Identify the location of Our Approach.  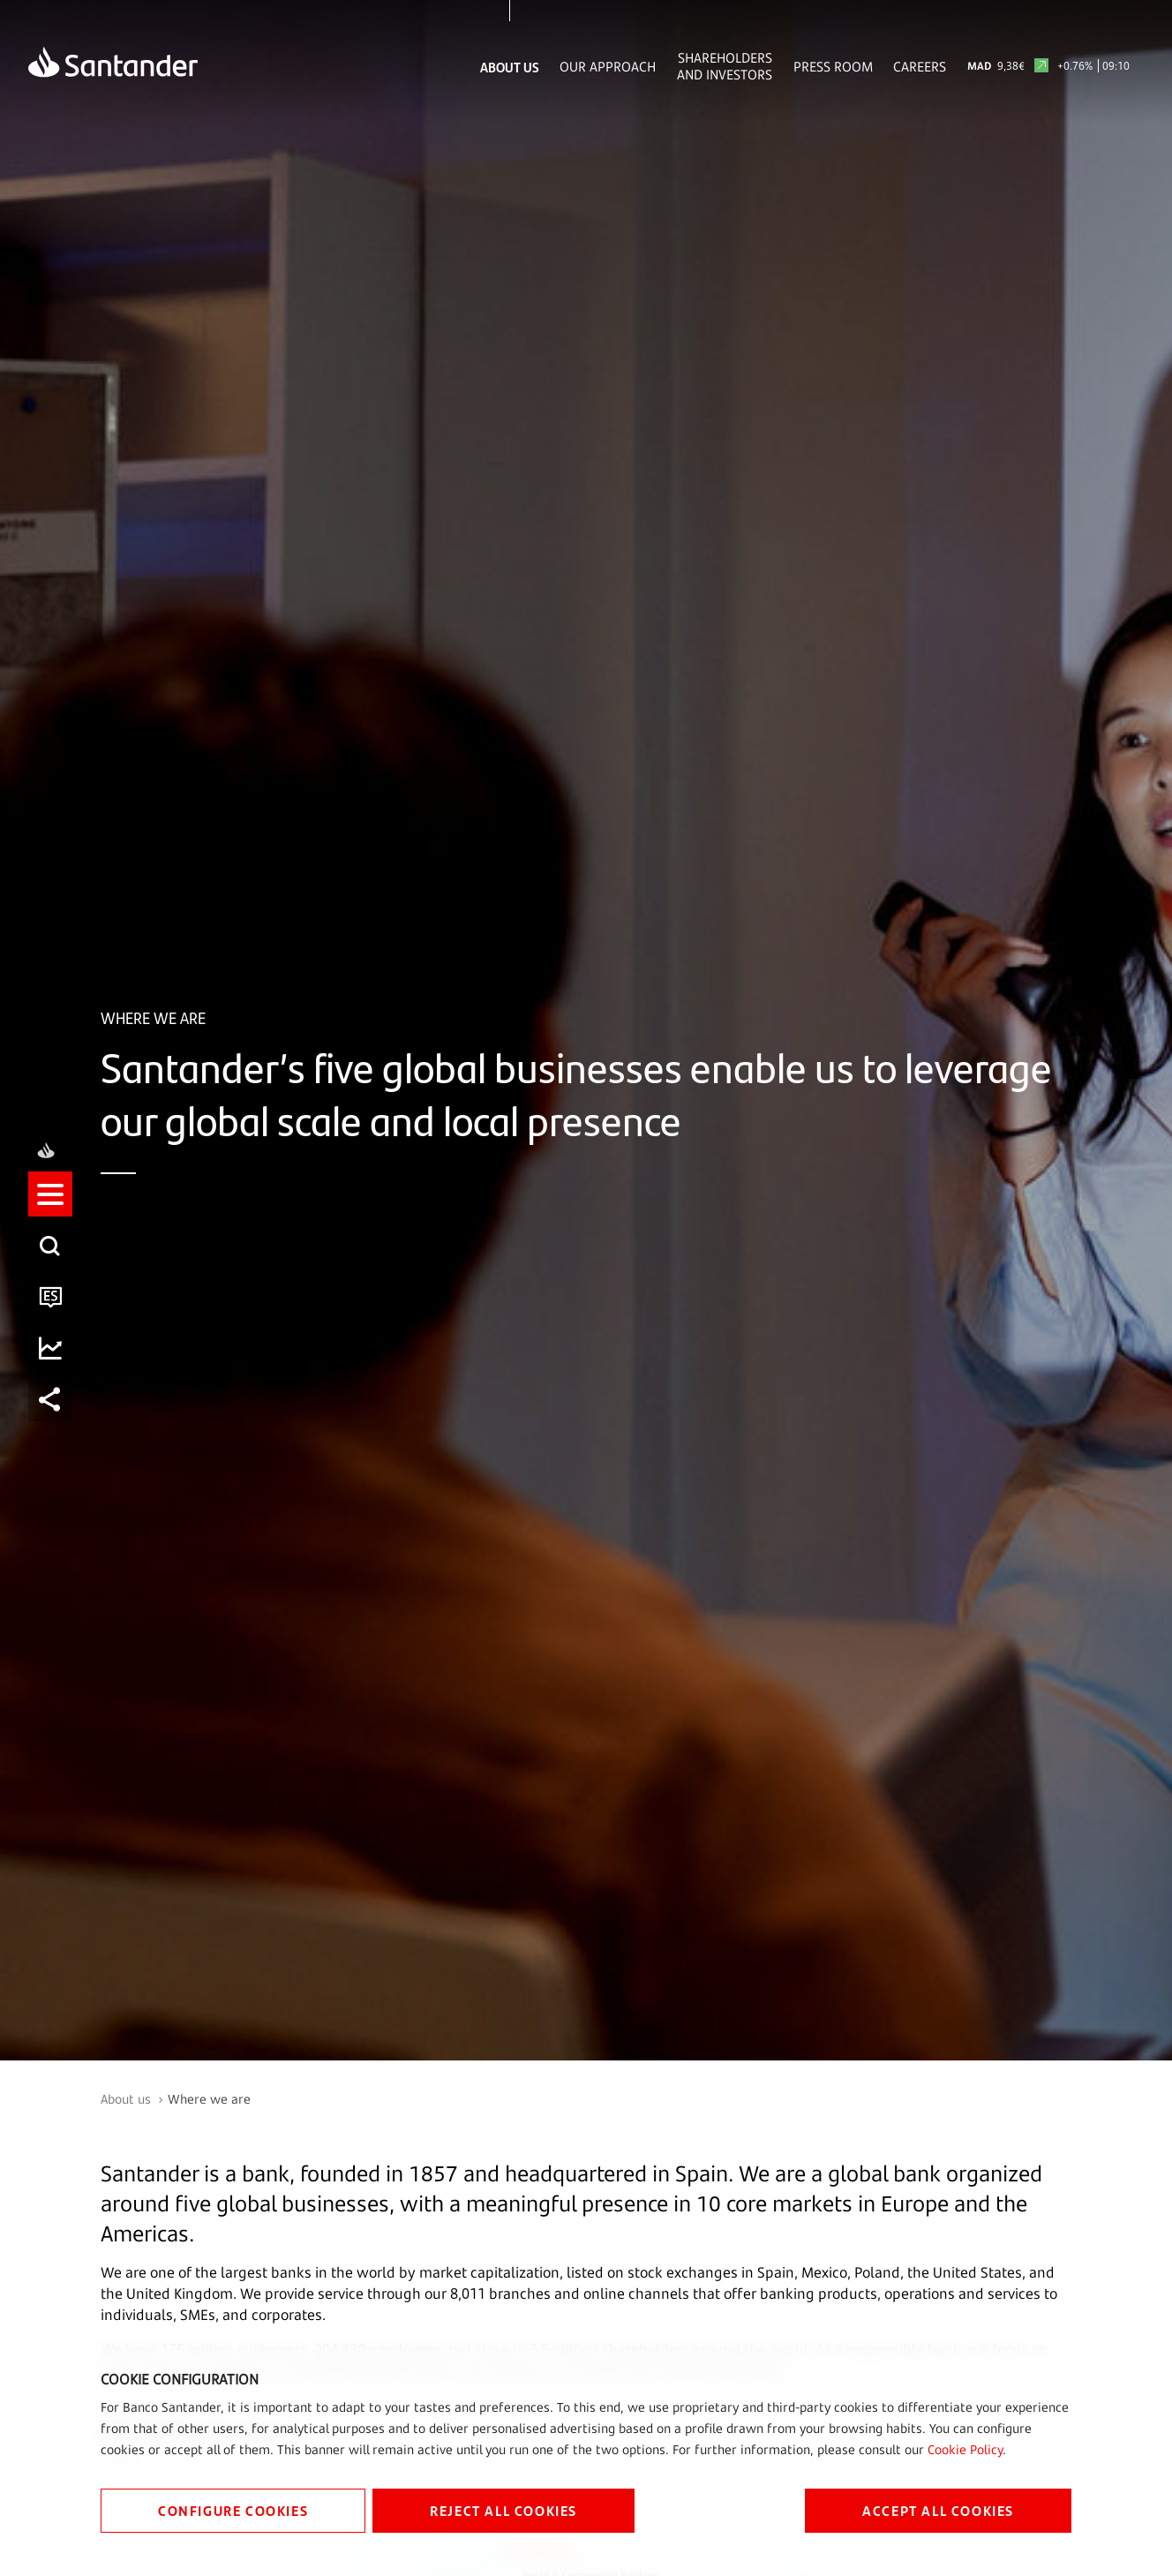
(608, 66).